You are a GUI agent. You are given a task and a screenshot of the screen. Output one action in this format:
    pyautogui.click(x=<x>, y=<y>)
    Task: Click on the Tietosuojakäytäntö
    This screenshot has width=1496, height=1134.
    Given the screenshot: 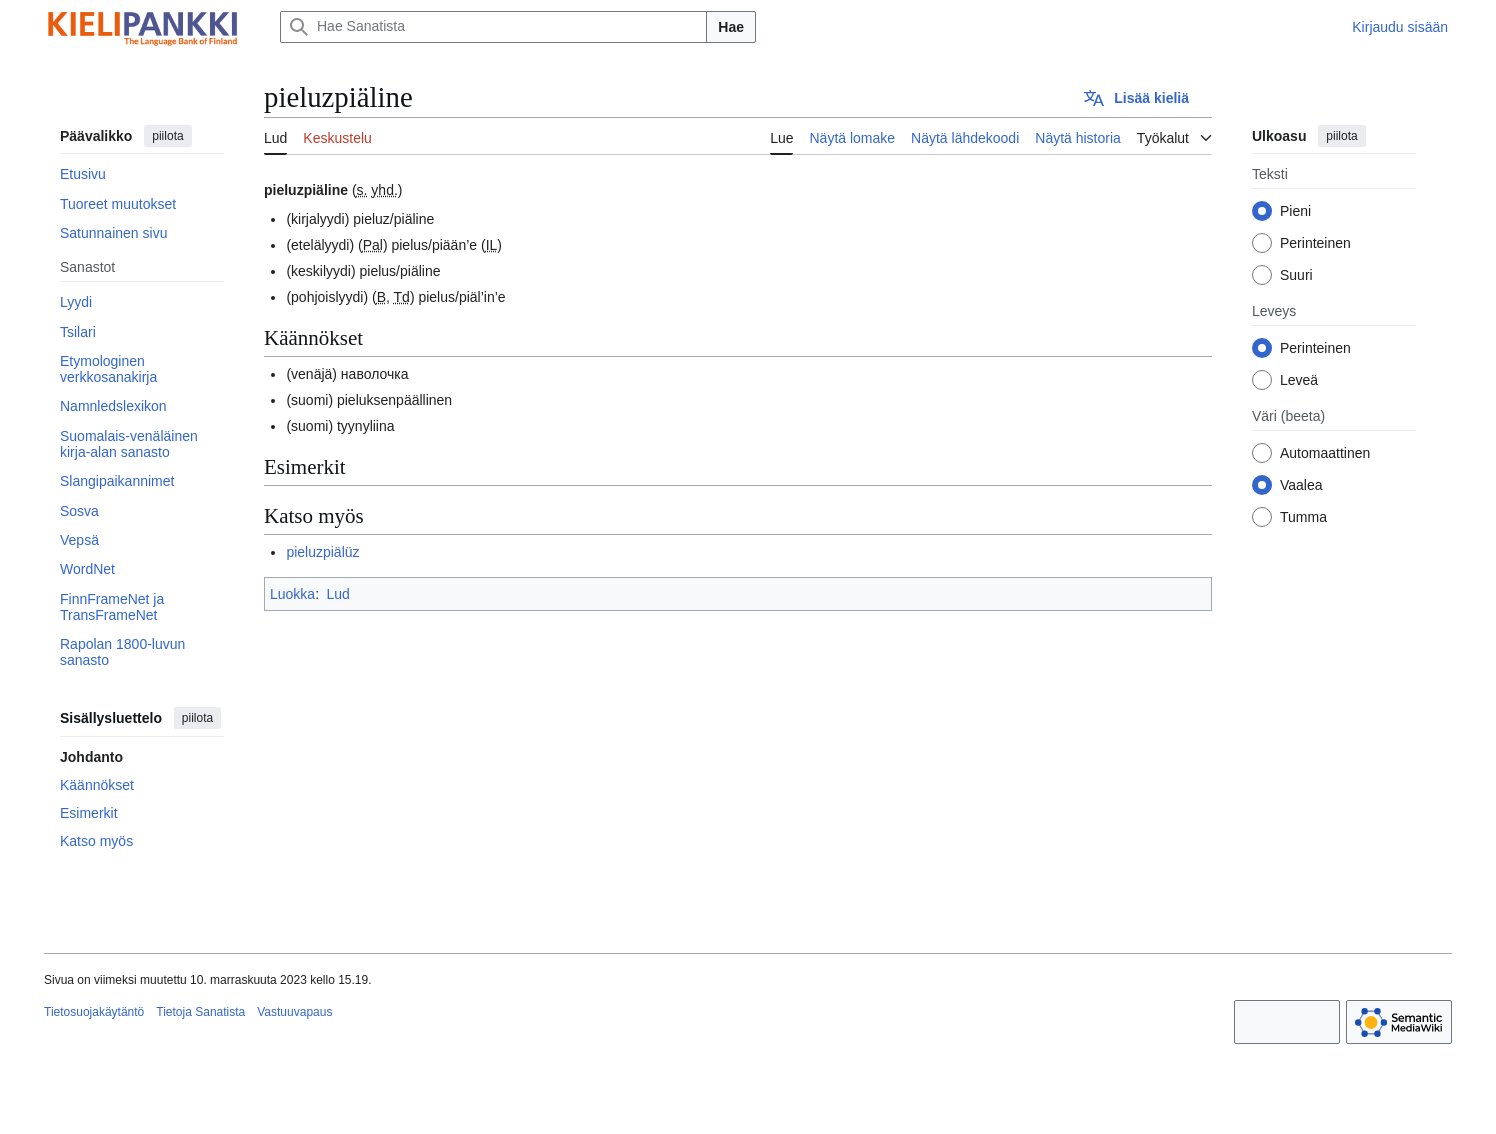 What is the action you would take?
    pyautogui.click(x=94, y=1012)
    